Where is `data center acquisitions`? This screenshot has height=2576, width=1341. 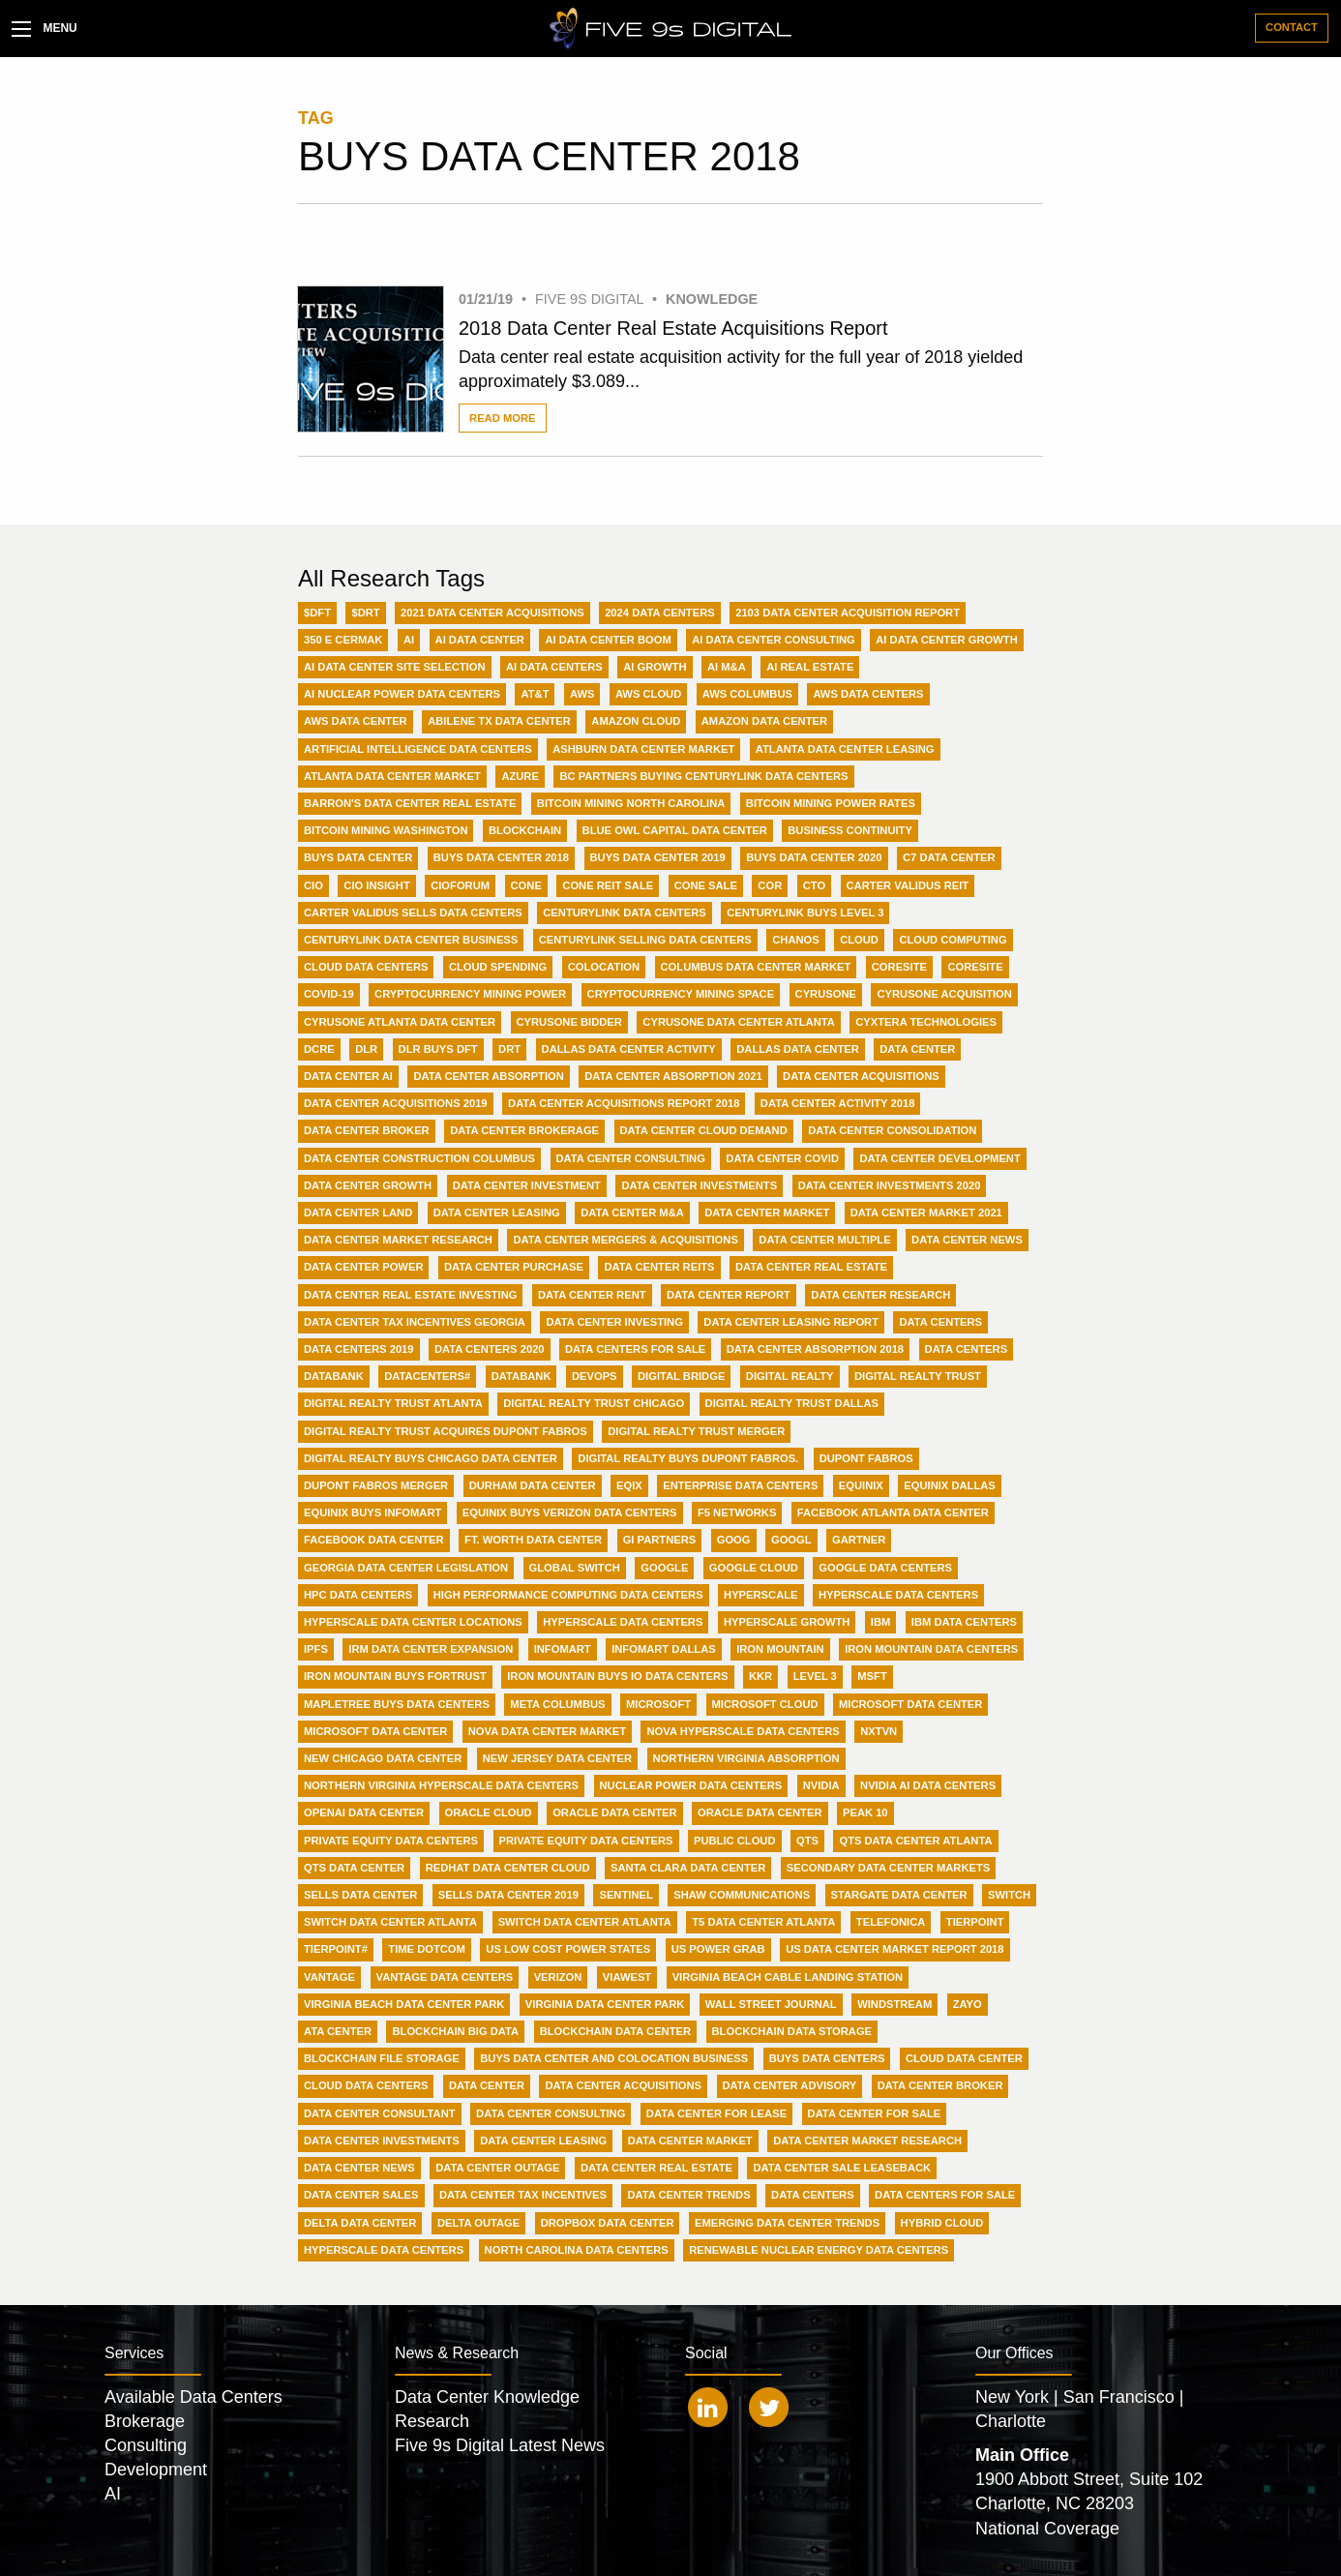 data center acquisitions is located at coordinates (623, 2085).